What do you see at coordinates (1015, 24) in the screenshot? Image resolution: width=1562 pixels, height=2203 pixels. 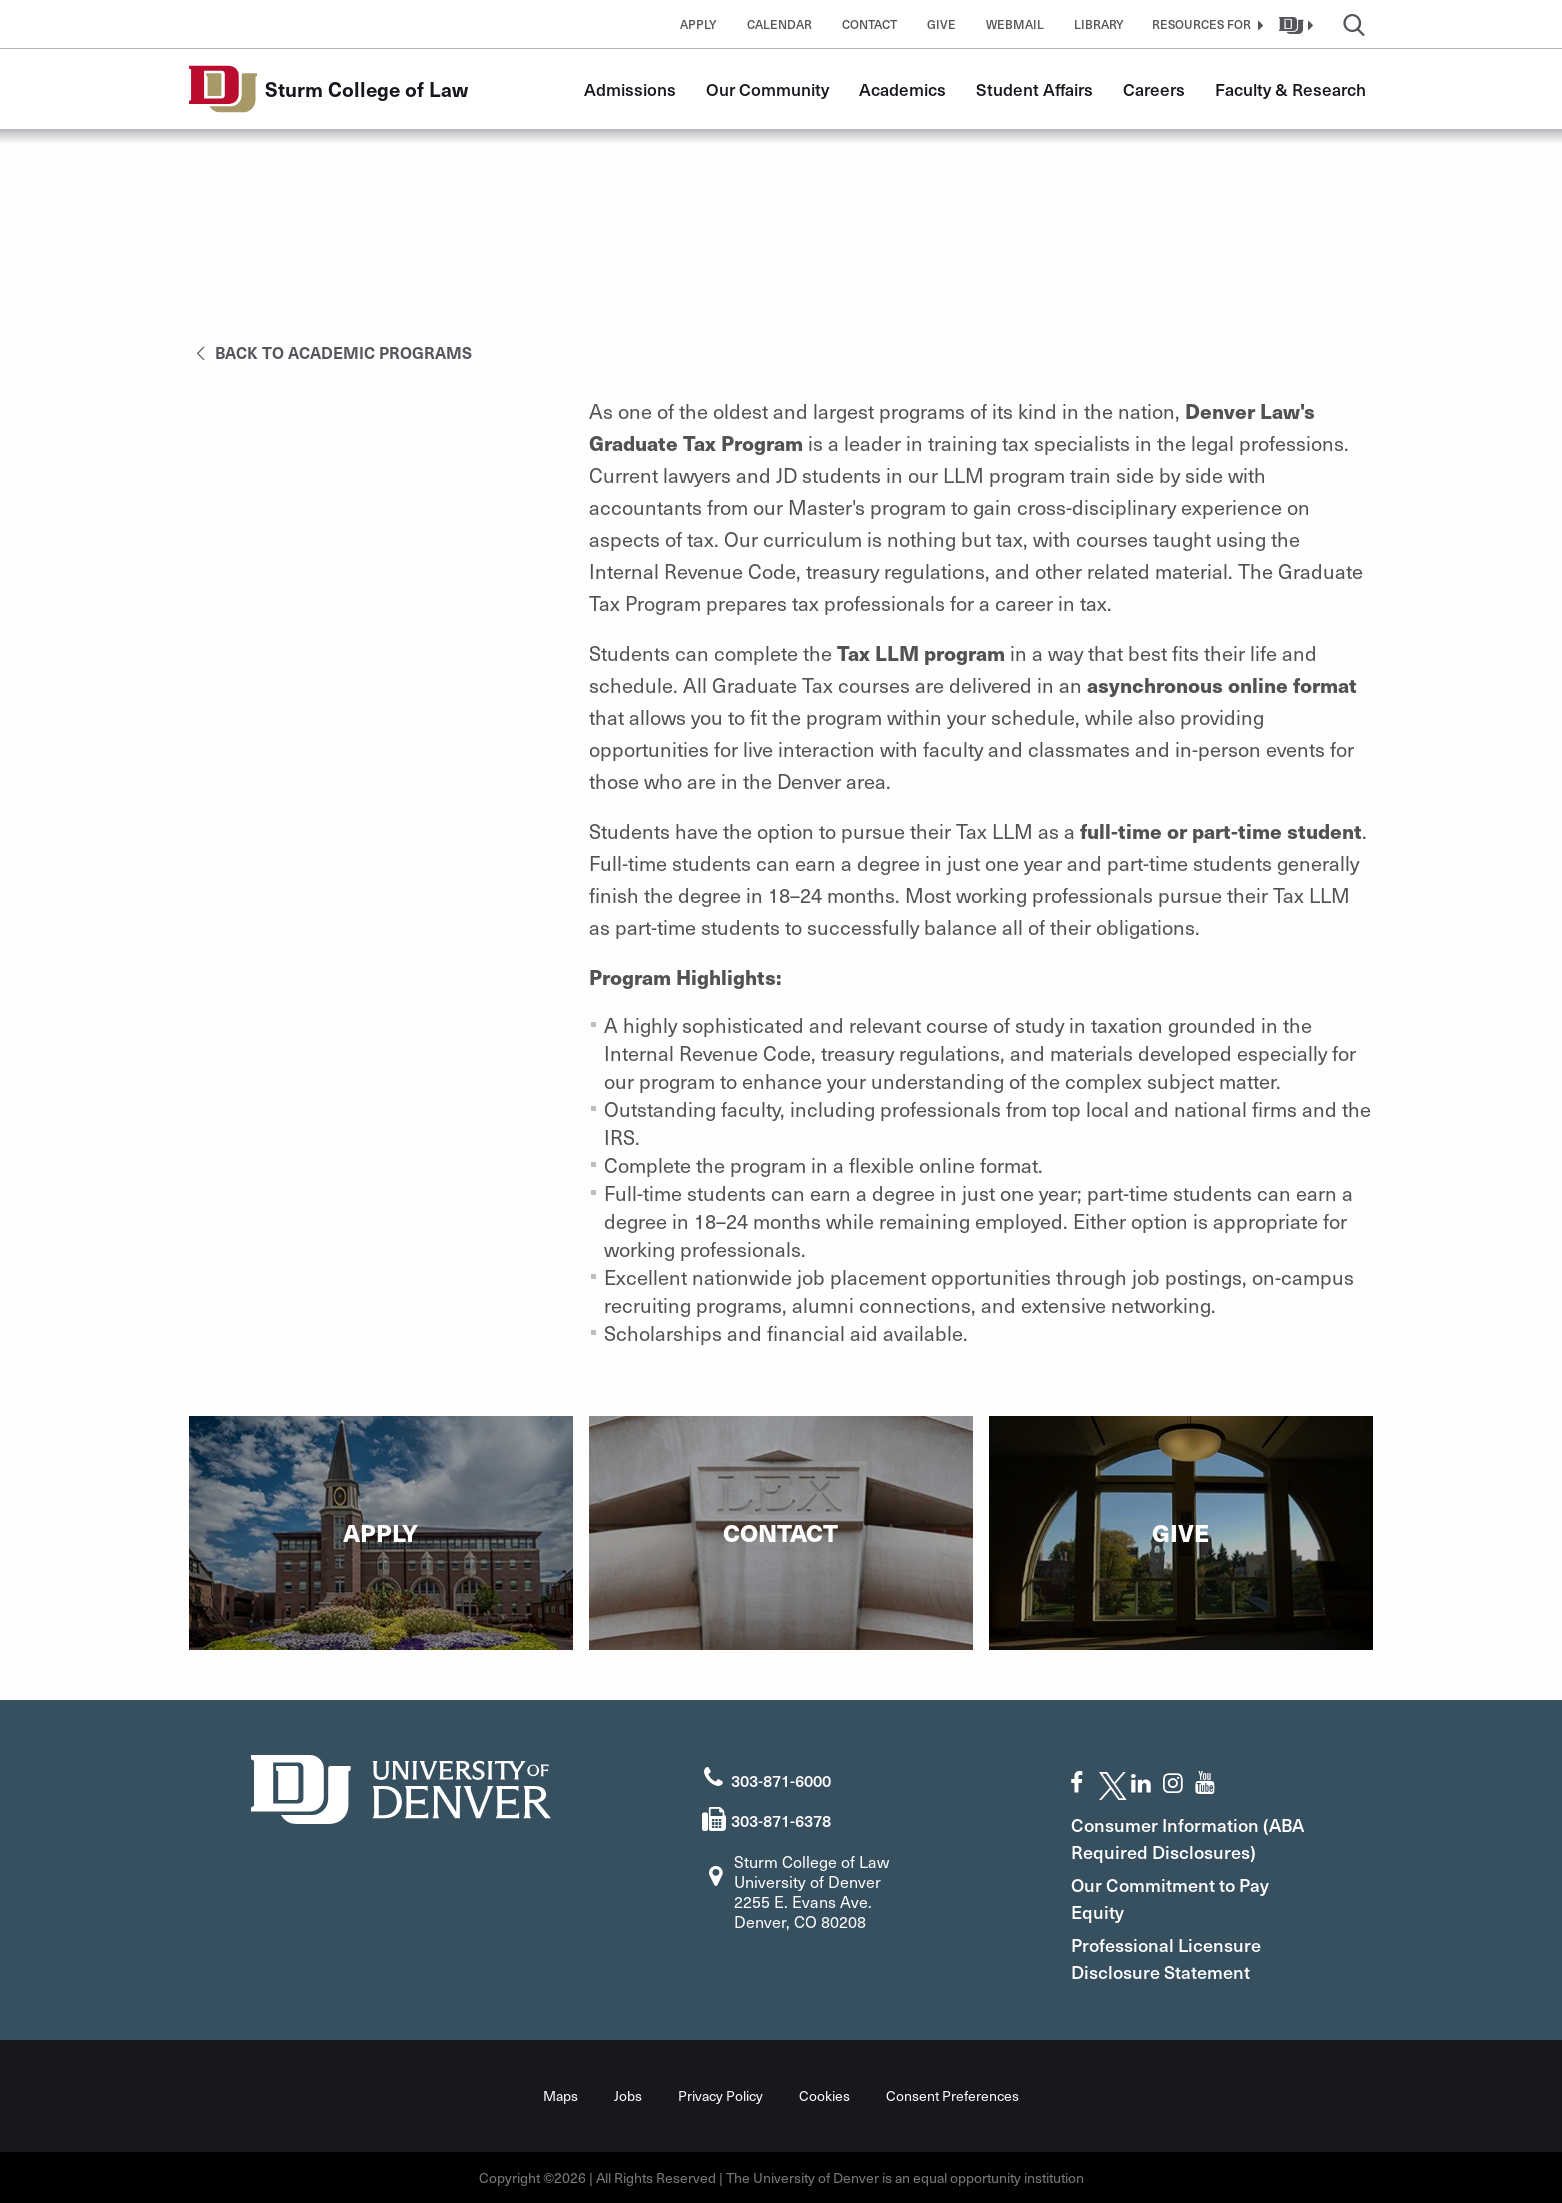 I see `Webmail [button]` at bounding box center [1015, 24].